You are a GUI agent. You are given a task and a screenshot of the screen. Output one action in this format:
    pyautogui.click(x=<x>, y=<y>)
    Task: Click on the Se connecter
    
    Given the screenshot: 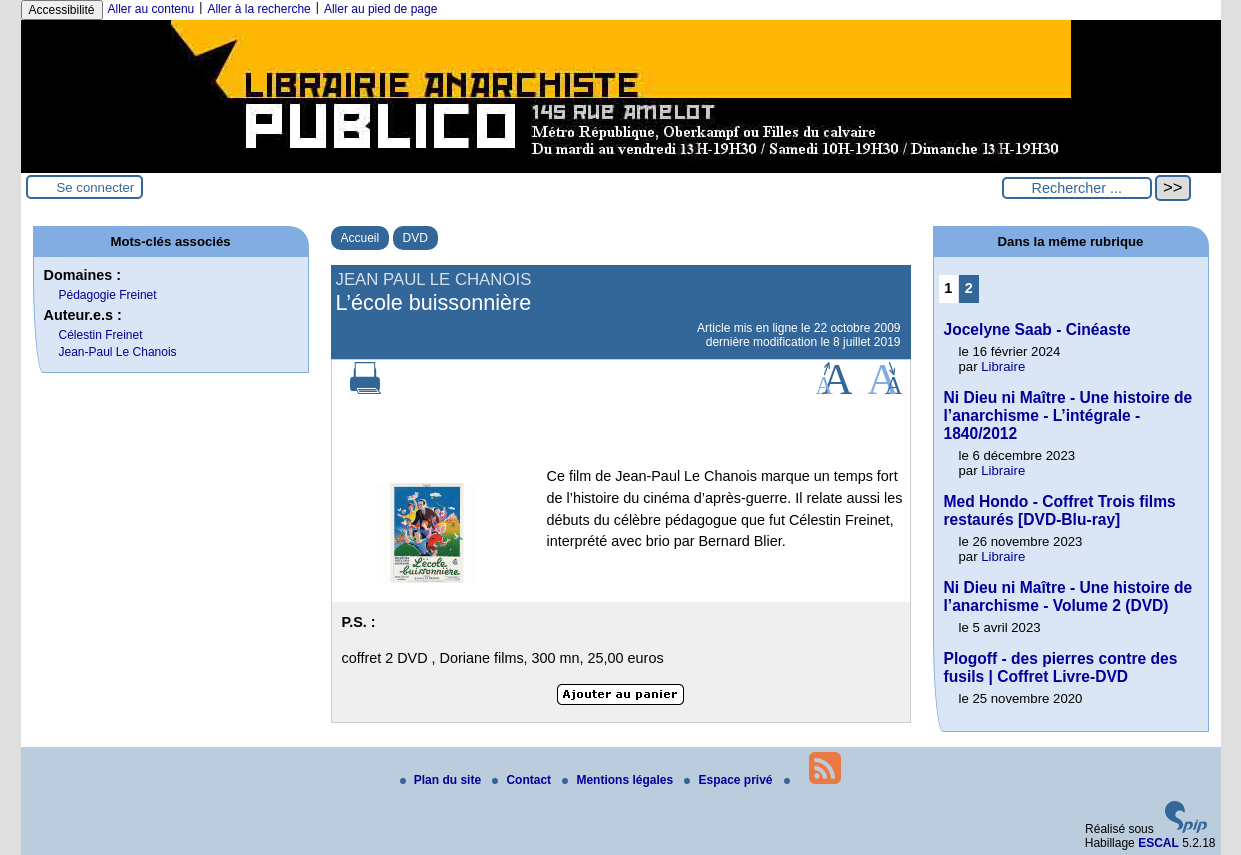 What is the action you would take?
    pyautogui.click(x=96, y=187)
    